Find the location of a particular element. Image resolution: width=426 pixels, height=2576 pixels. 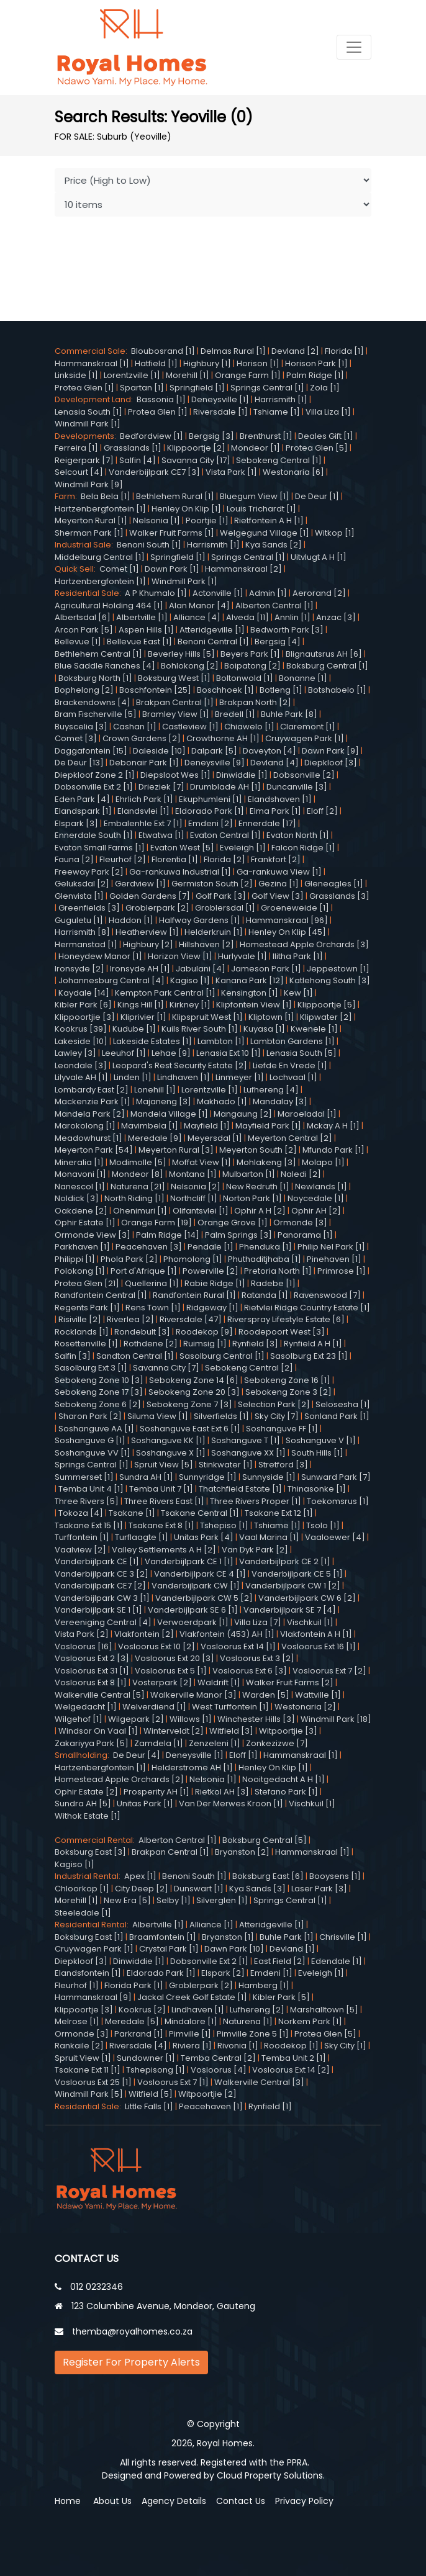

Protea Glen [1] is located at coordinates (84, 388).